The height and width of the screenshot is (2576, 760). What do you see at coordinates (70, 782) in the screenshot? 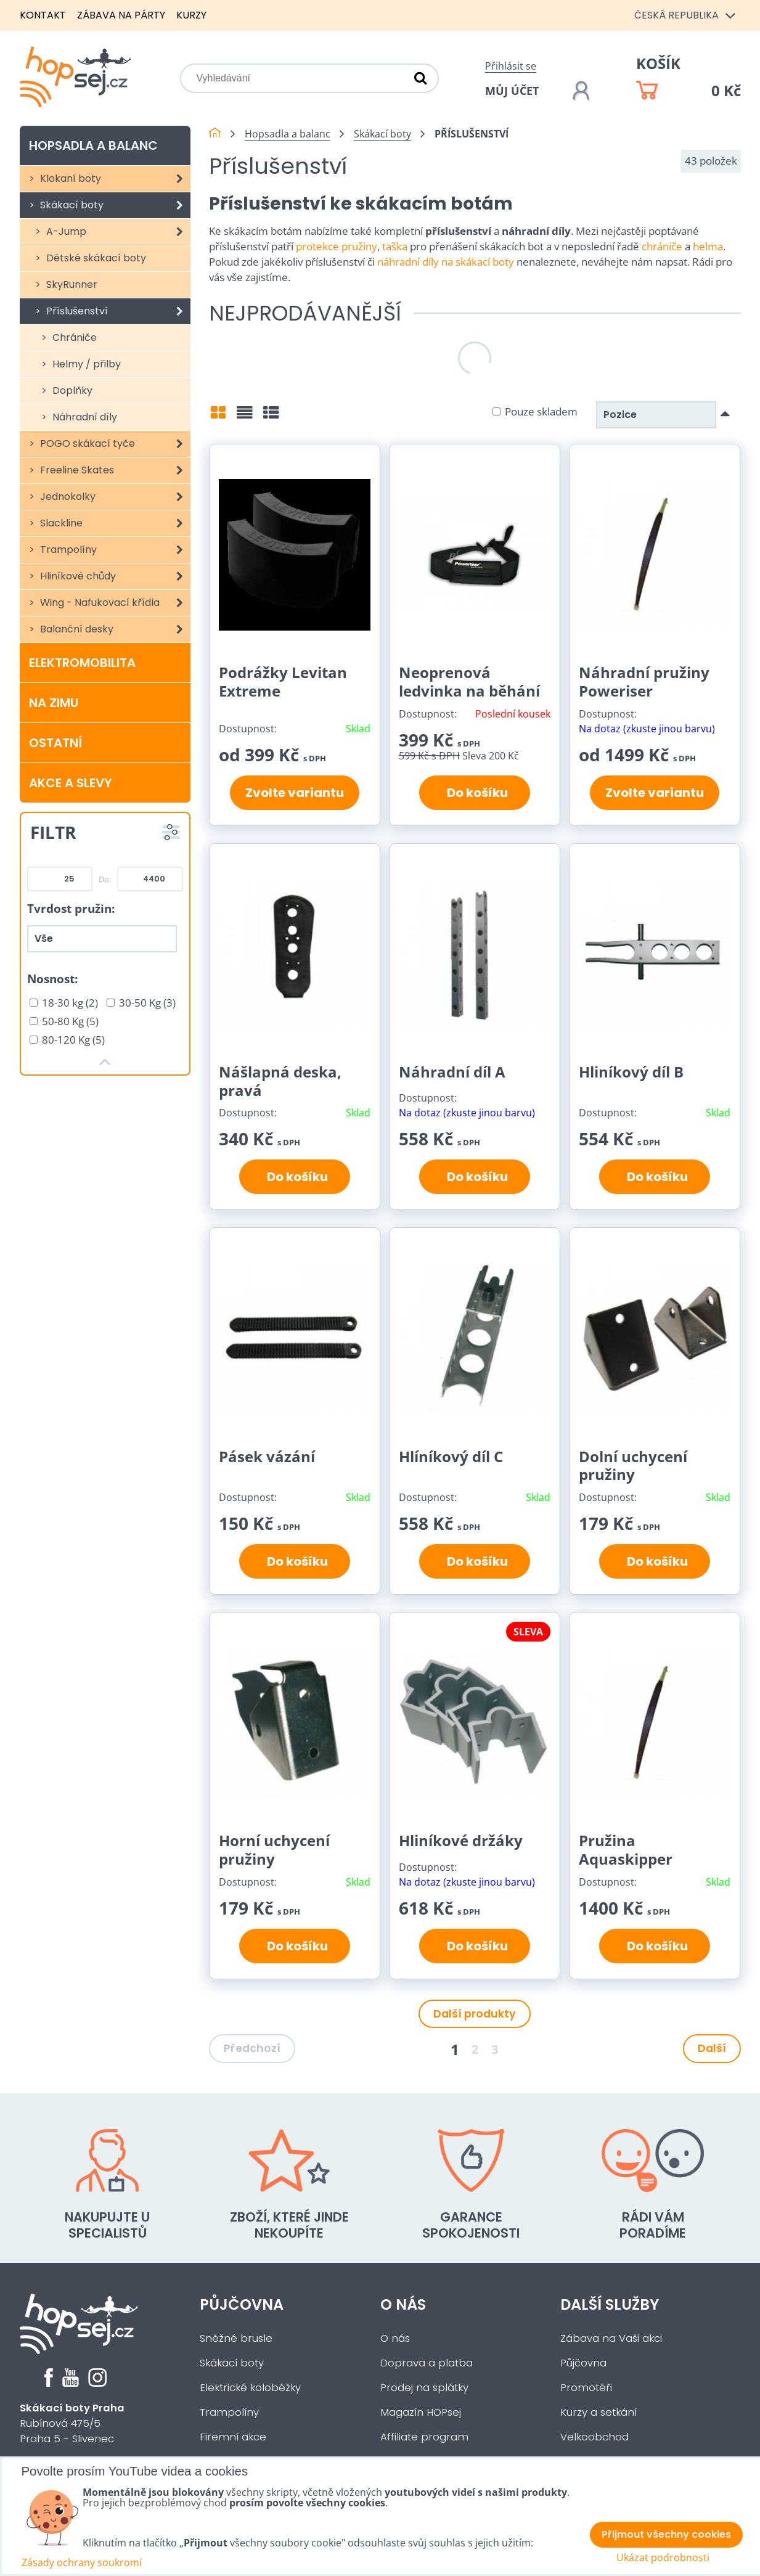
I see `Akce a slevy` at bounding box center [70, 782].